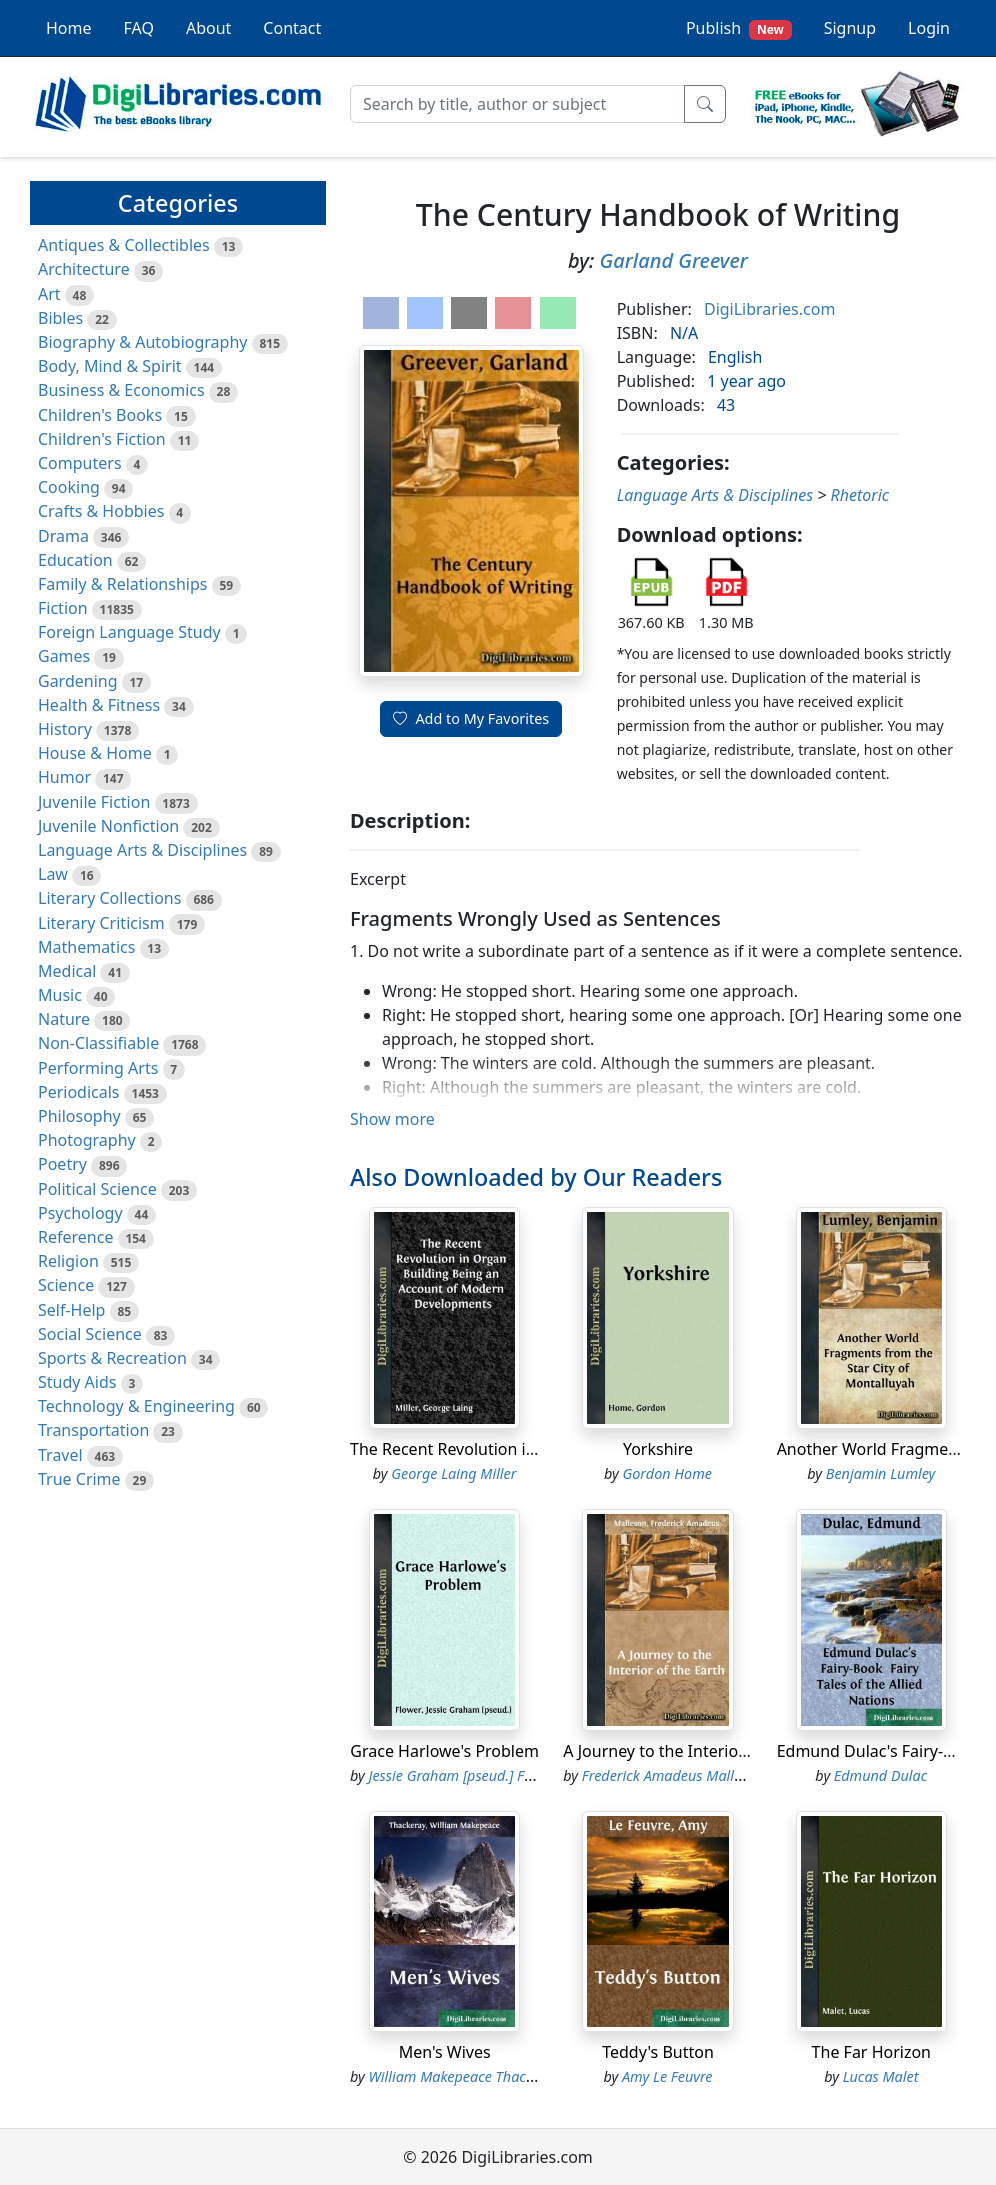 Image resolution: width=996 pixels, height=2185 pixels. Describe the element at coordinates (658, 1449) in the screenshot. I see `Yorkshire` at that location.